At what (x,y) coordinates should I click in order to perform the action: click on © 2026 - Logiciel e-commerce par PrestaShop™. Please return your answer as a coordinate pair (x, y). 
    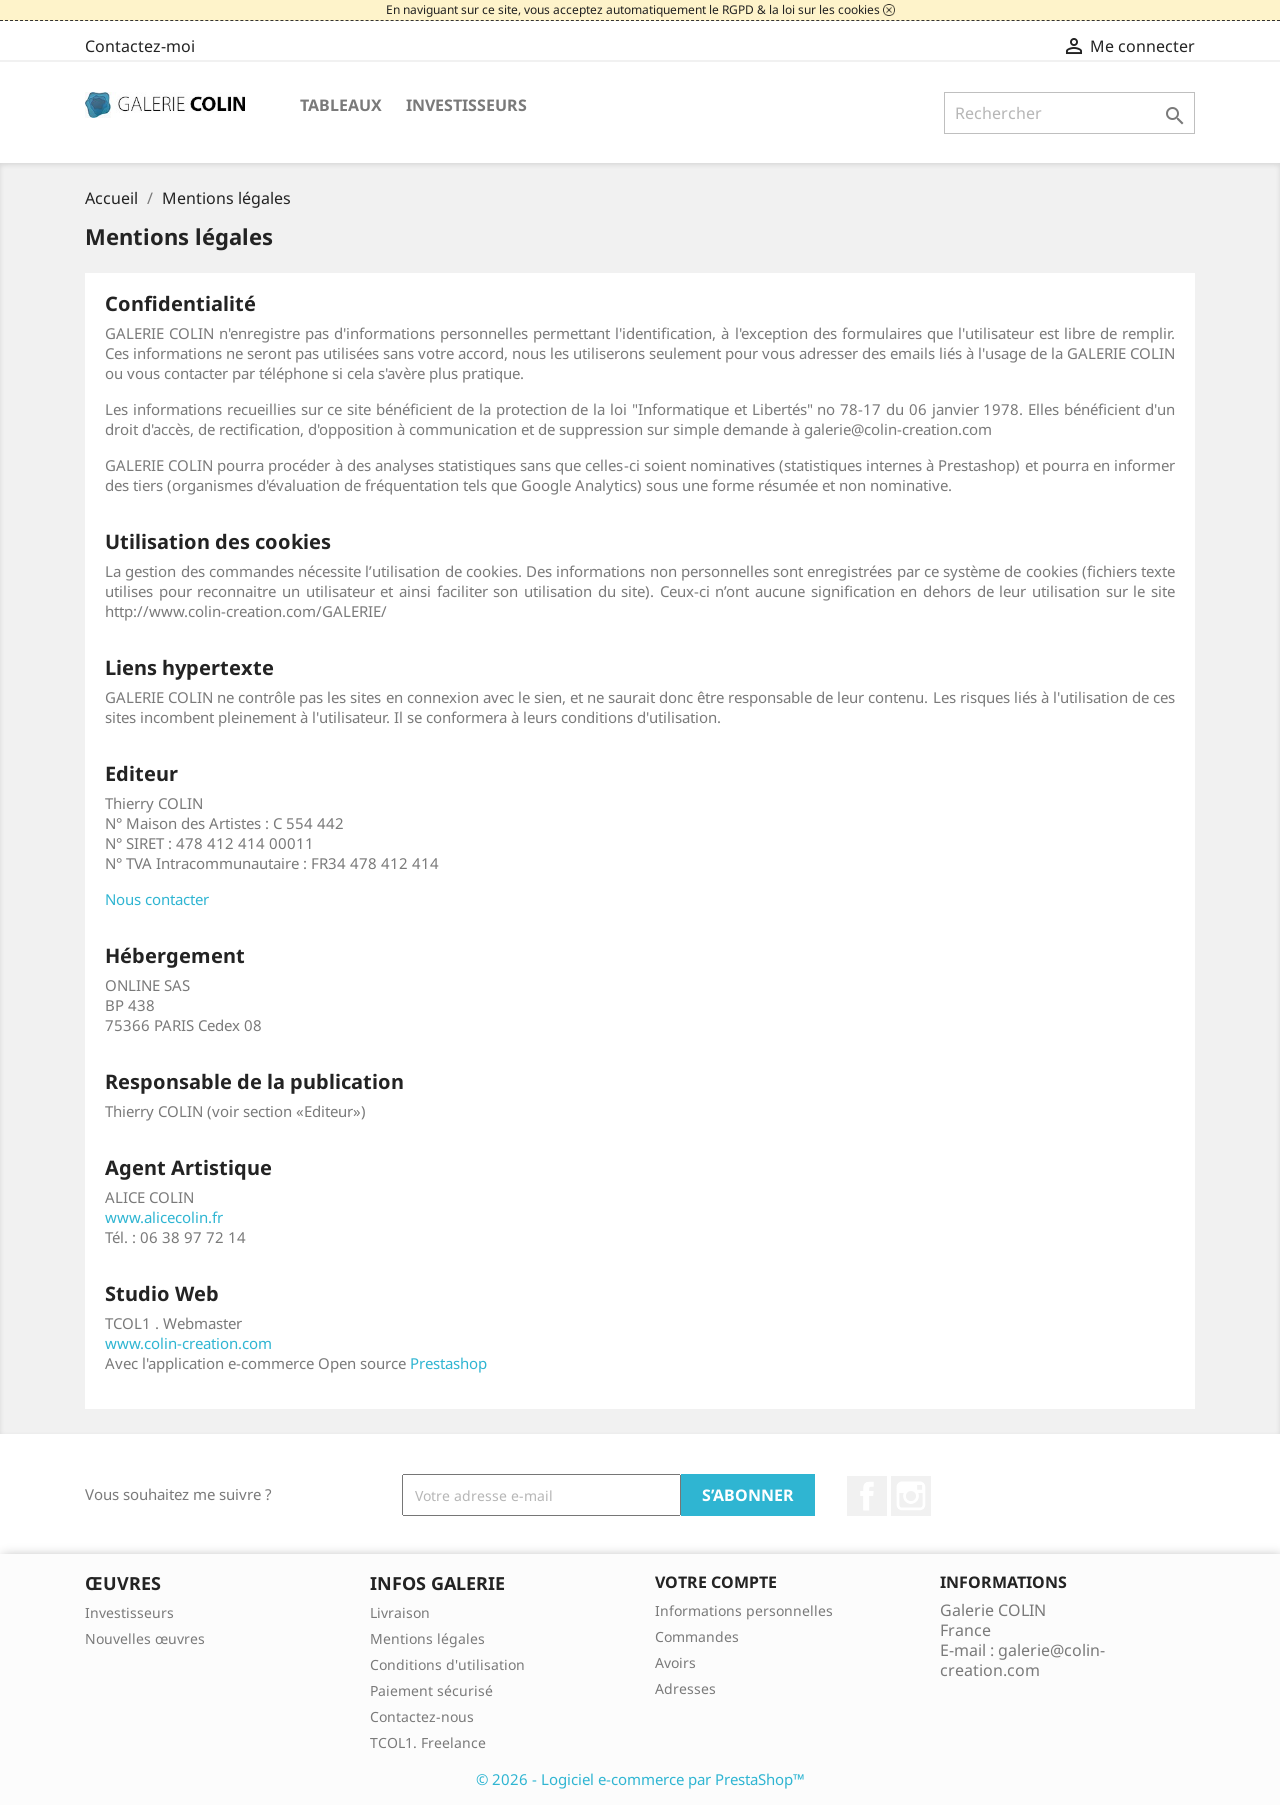
    Looking at the image, I should click on (640, 1779).